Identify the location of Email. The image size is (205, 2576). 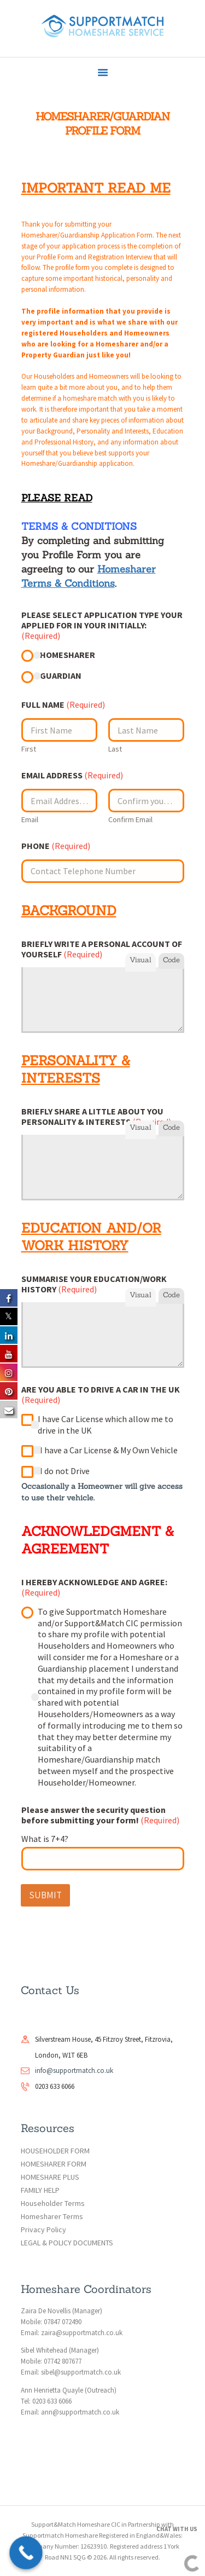
(29, 819).